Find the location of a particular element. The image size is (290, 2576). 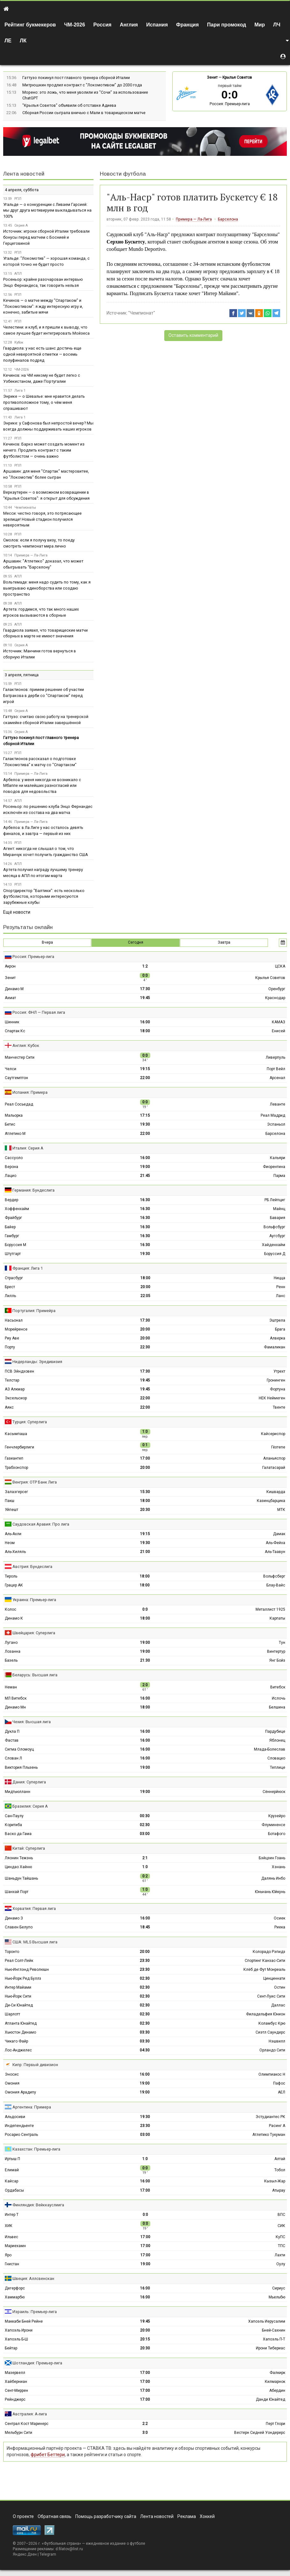

Хапоэль Ирони is located at coordinates (19, 2330).